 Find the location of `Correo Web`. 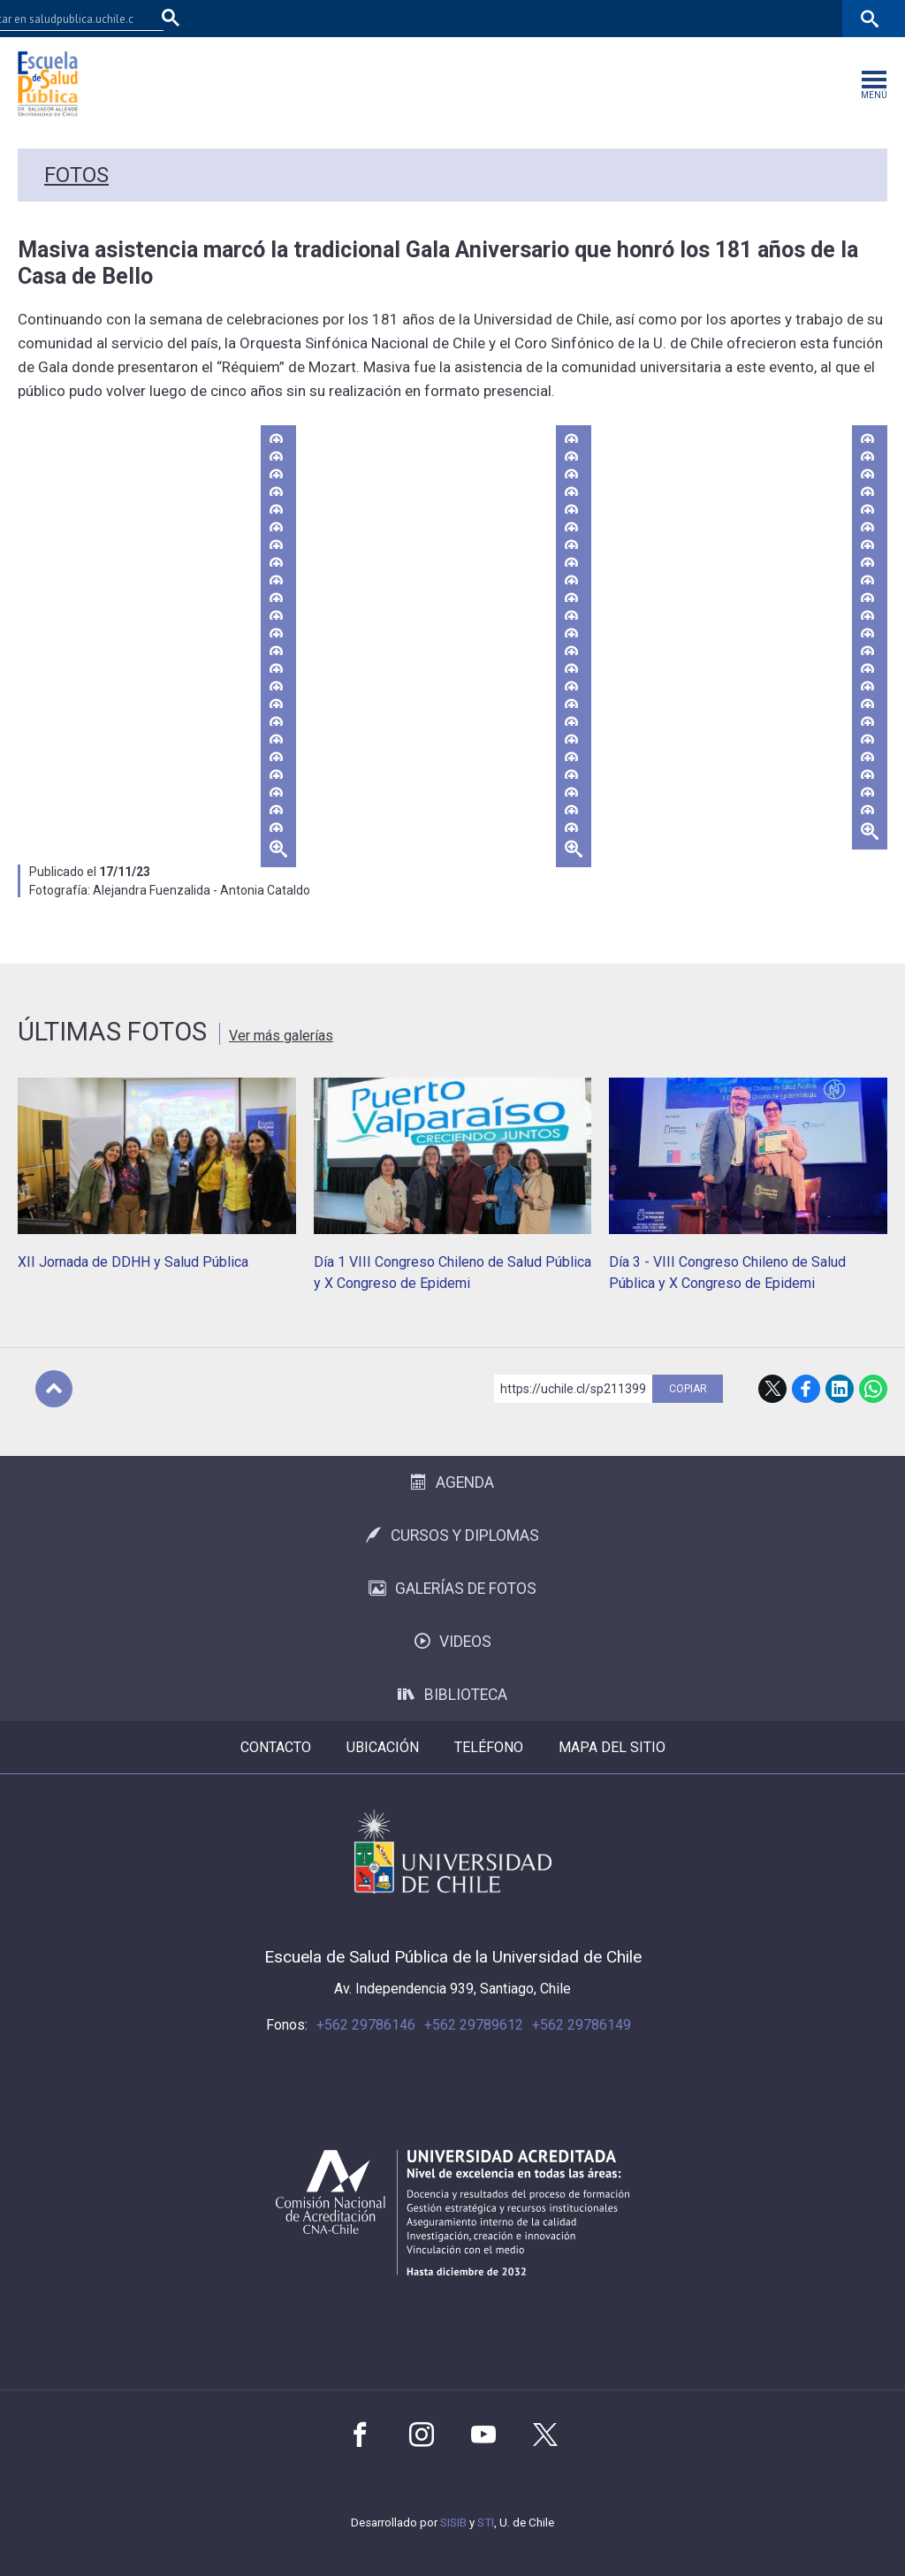

Correo Web is located at coordinates (814, 18).